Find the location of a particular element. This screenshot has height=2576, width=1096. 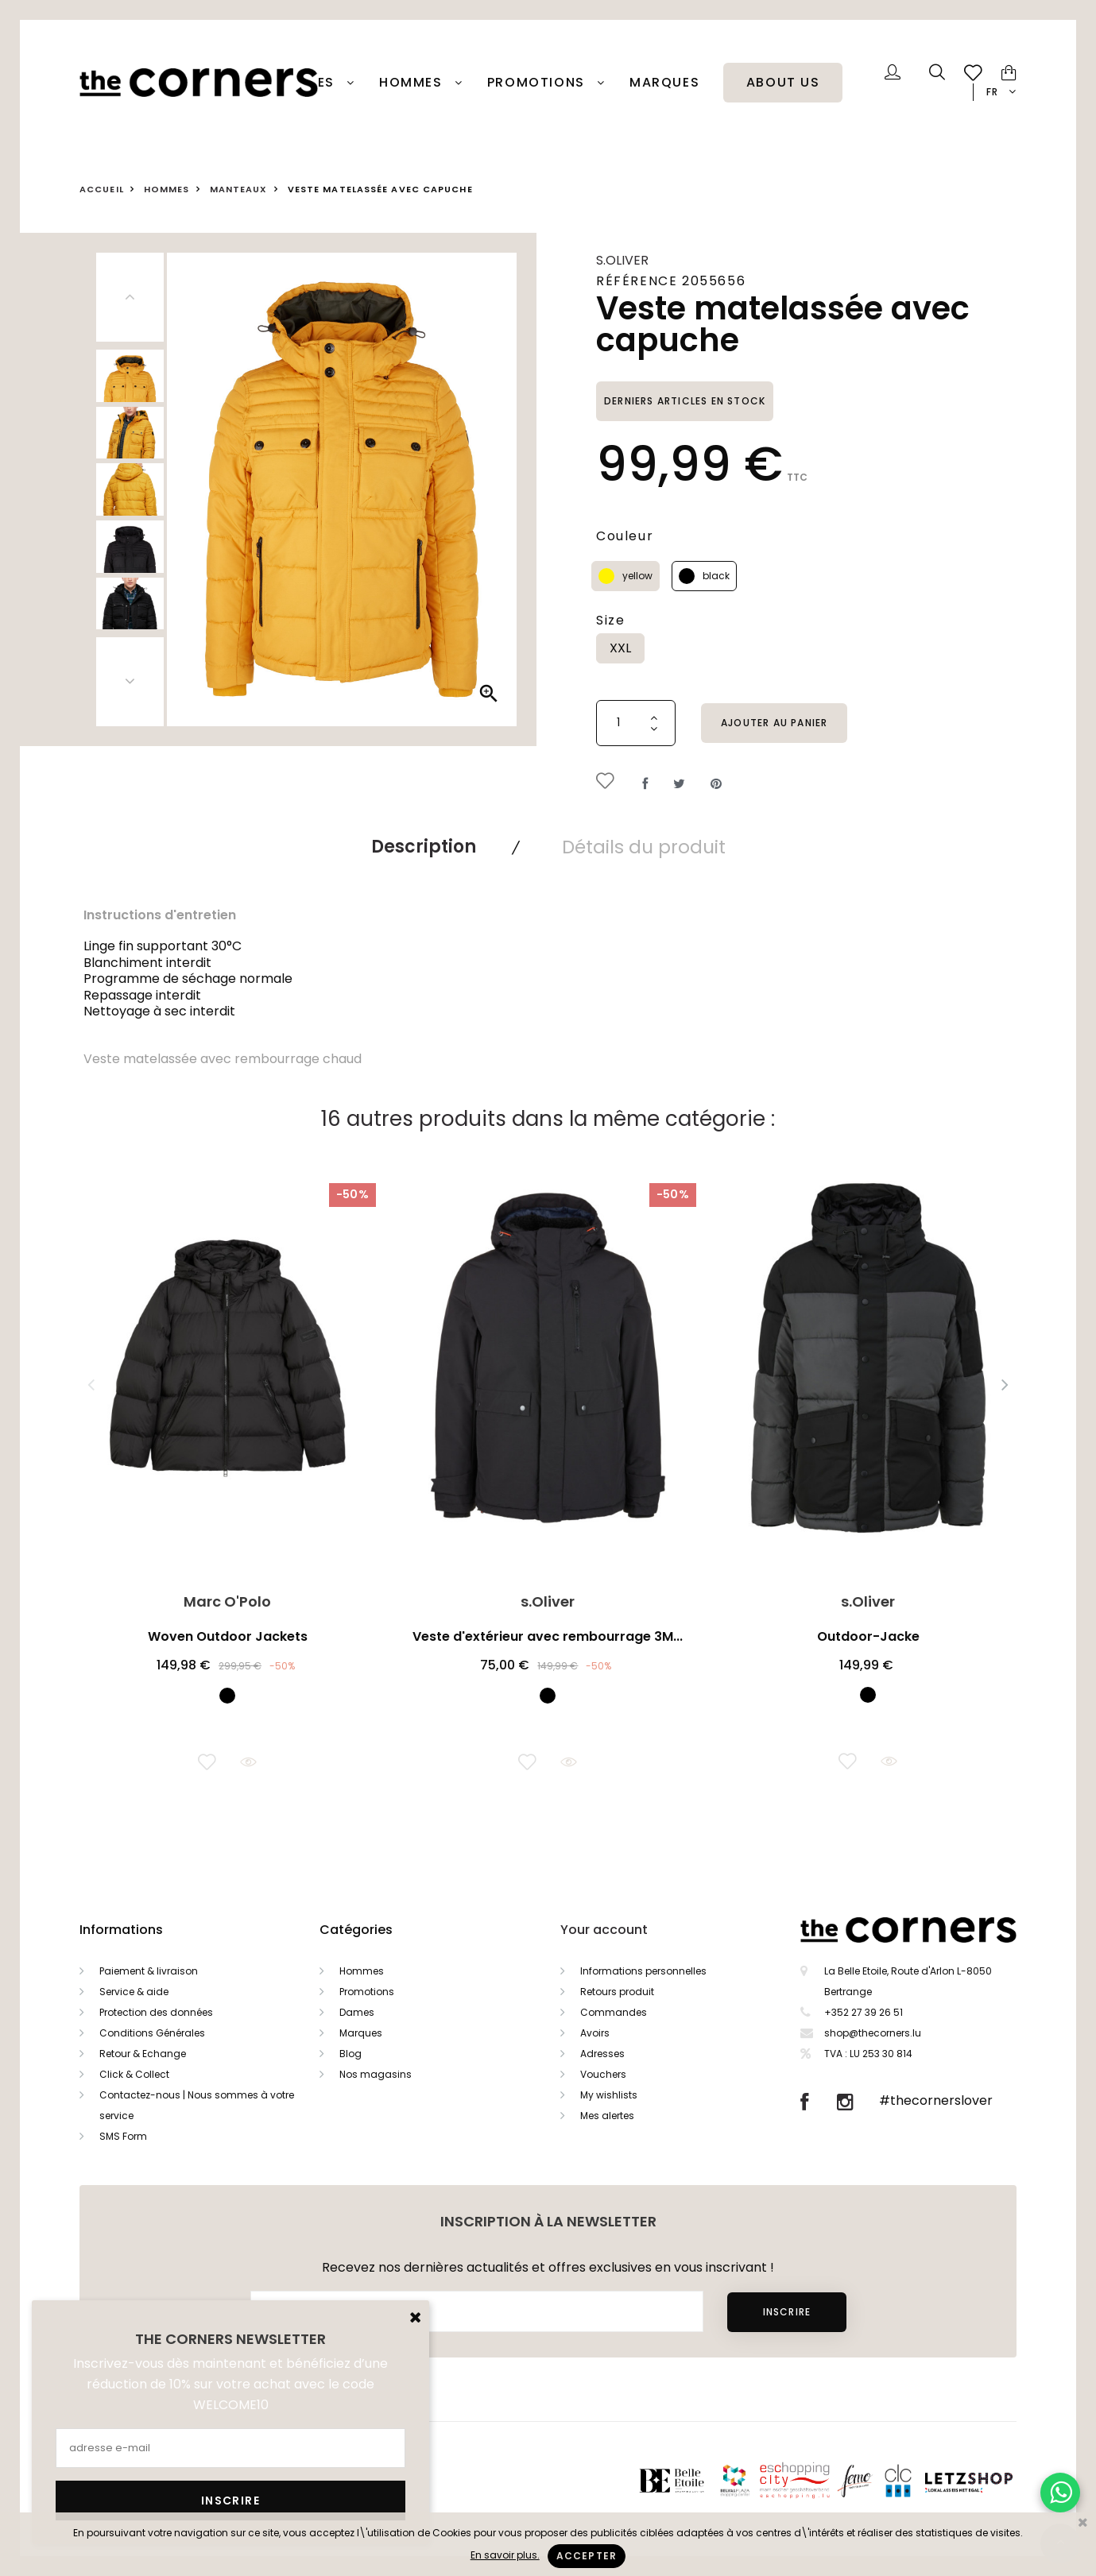

shop@thecorners.lu is located at coordinates (872, 2033).